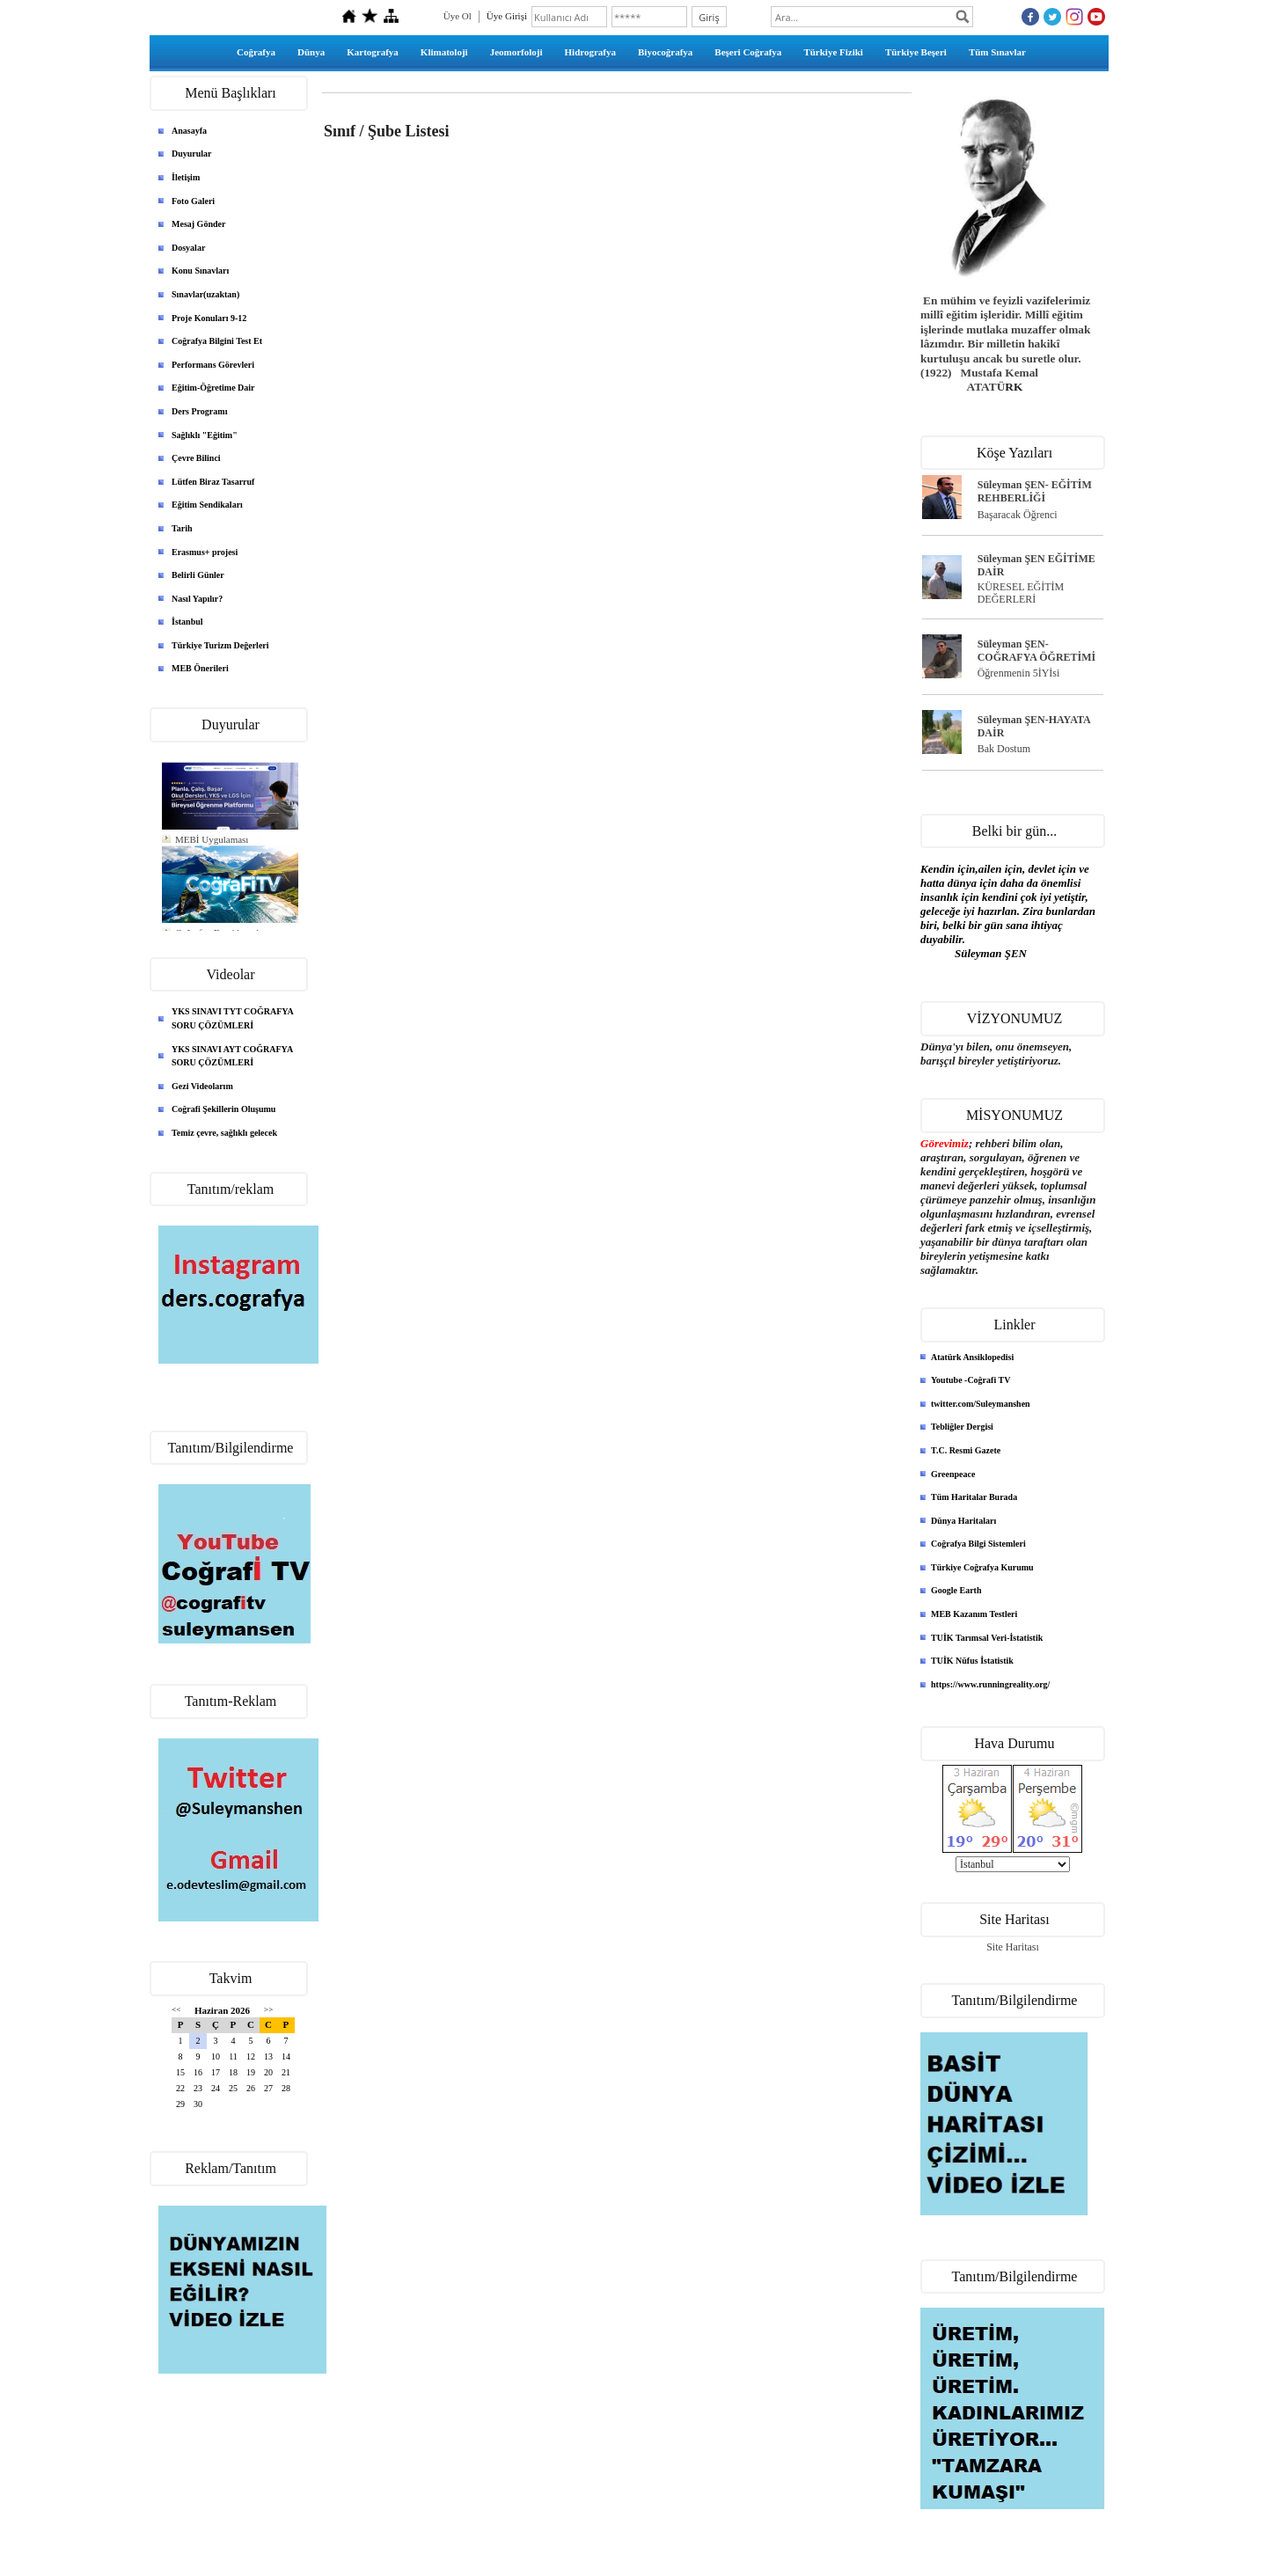 This screenshot has height=2576, width=1267. I want to click on TUİK Nüfus İstatistik, so click(972, 1660).